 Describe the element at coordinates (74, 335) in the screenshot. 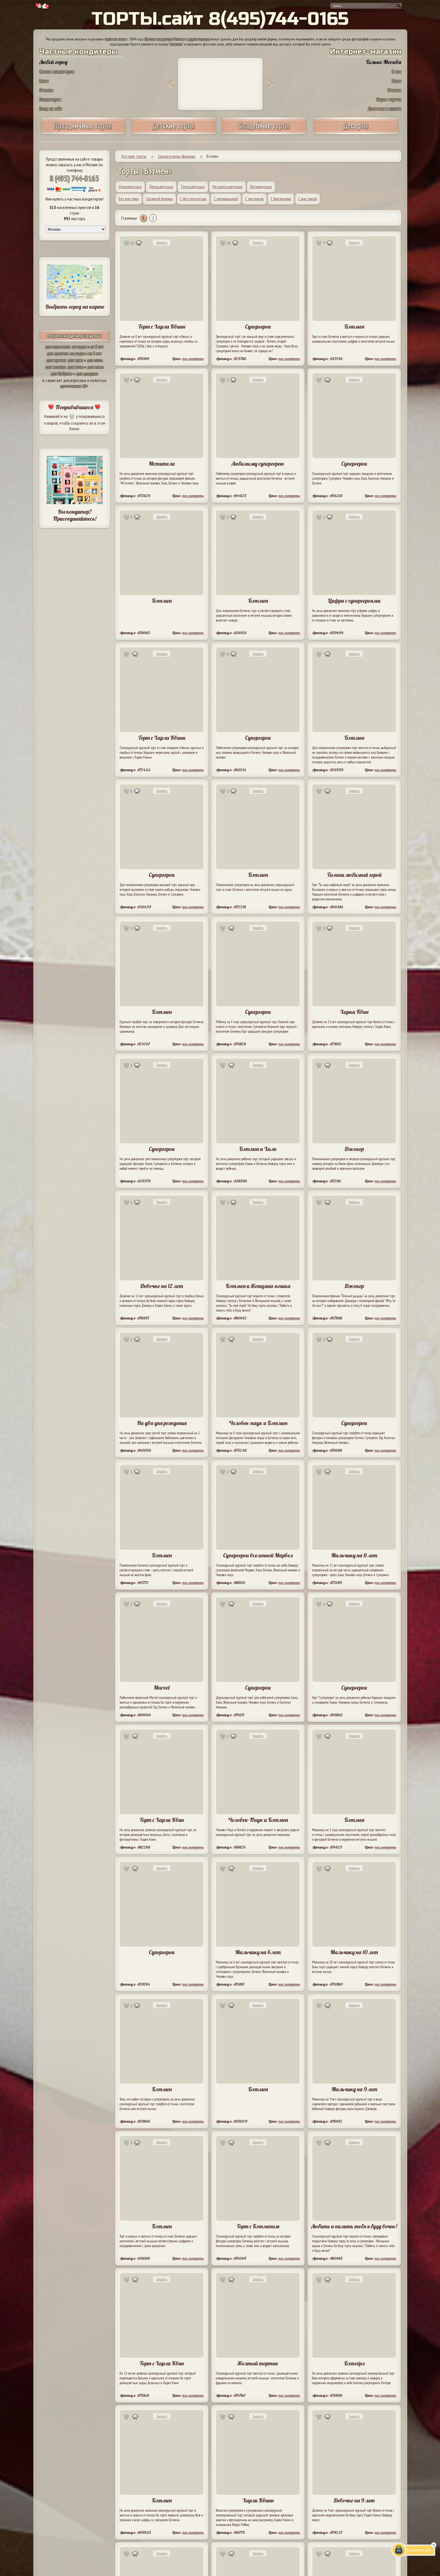

I see `торты на день рождения` at that location.